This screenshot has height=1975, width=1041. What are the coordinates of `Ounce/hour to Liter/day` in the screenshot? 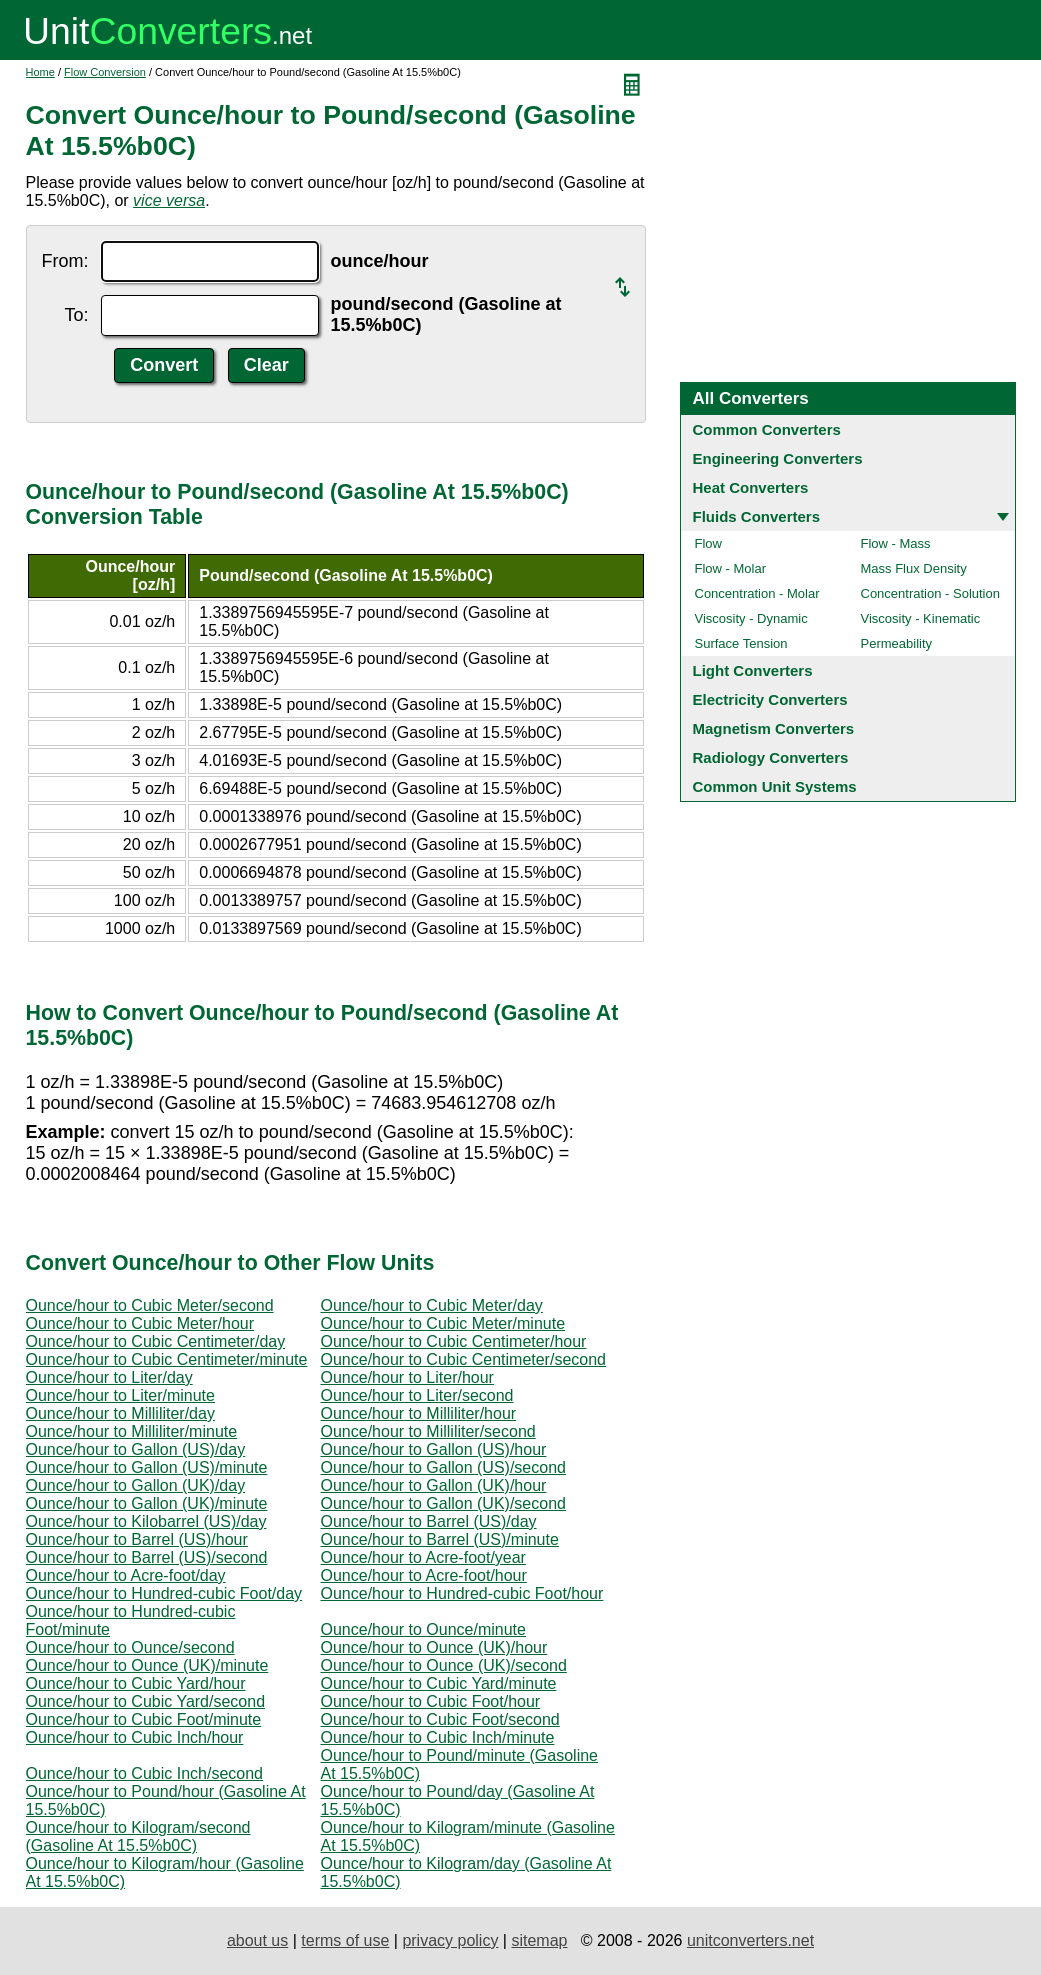 It's located at (109, 1377).